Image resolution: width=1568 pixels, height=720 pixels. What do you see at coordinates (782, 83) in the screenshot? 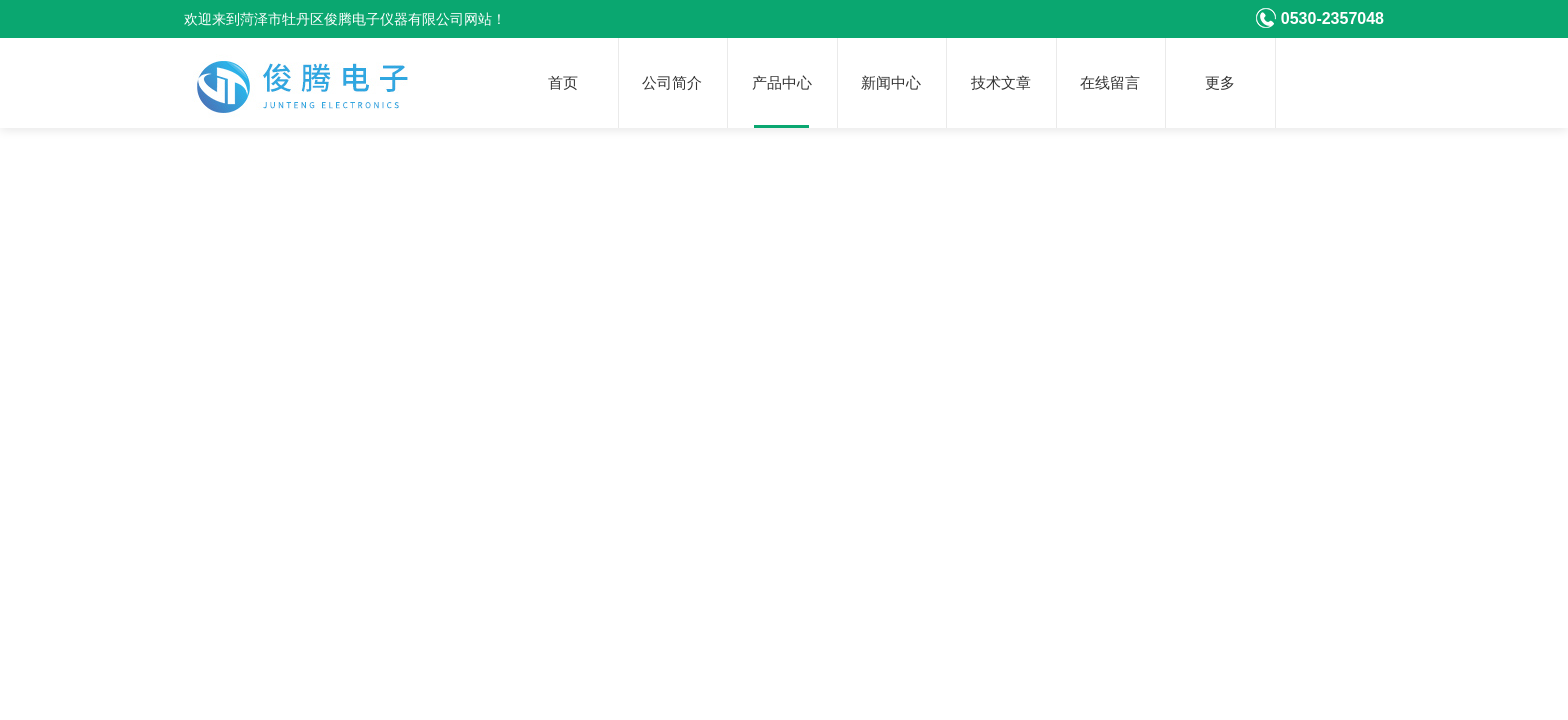
I see `产品中心` at bounding box center [782, 83].